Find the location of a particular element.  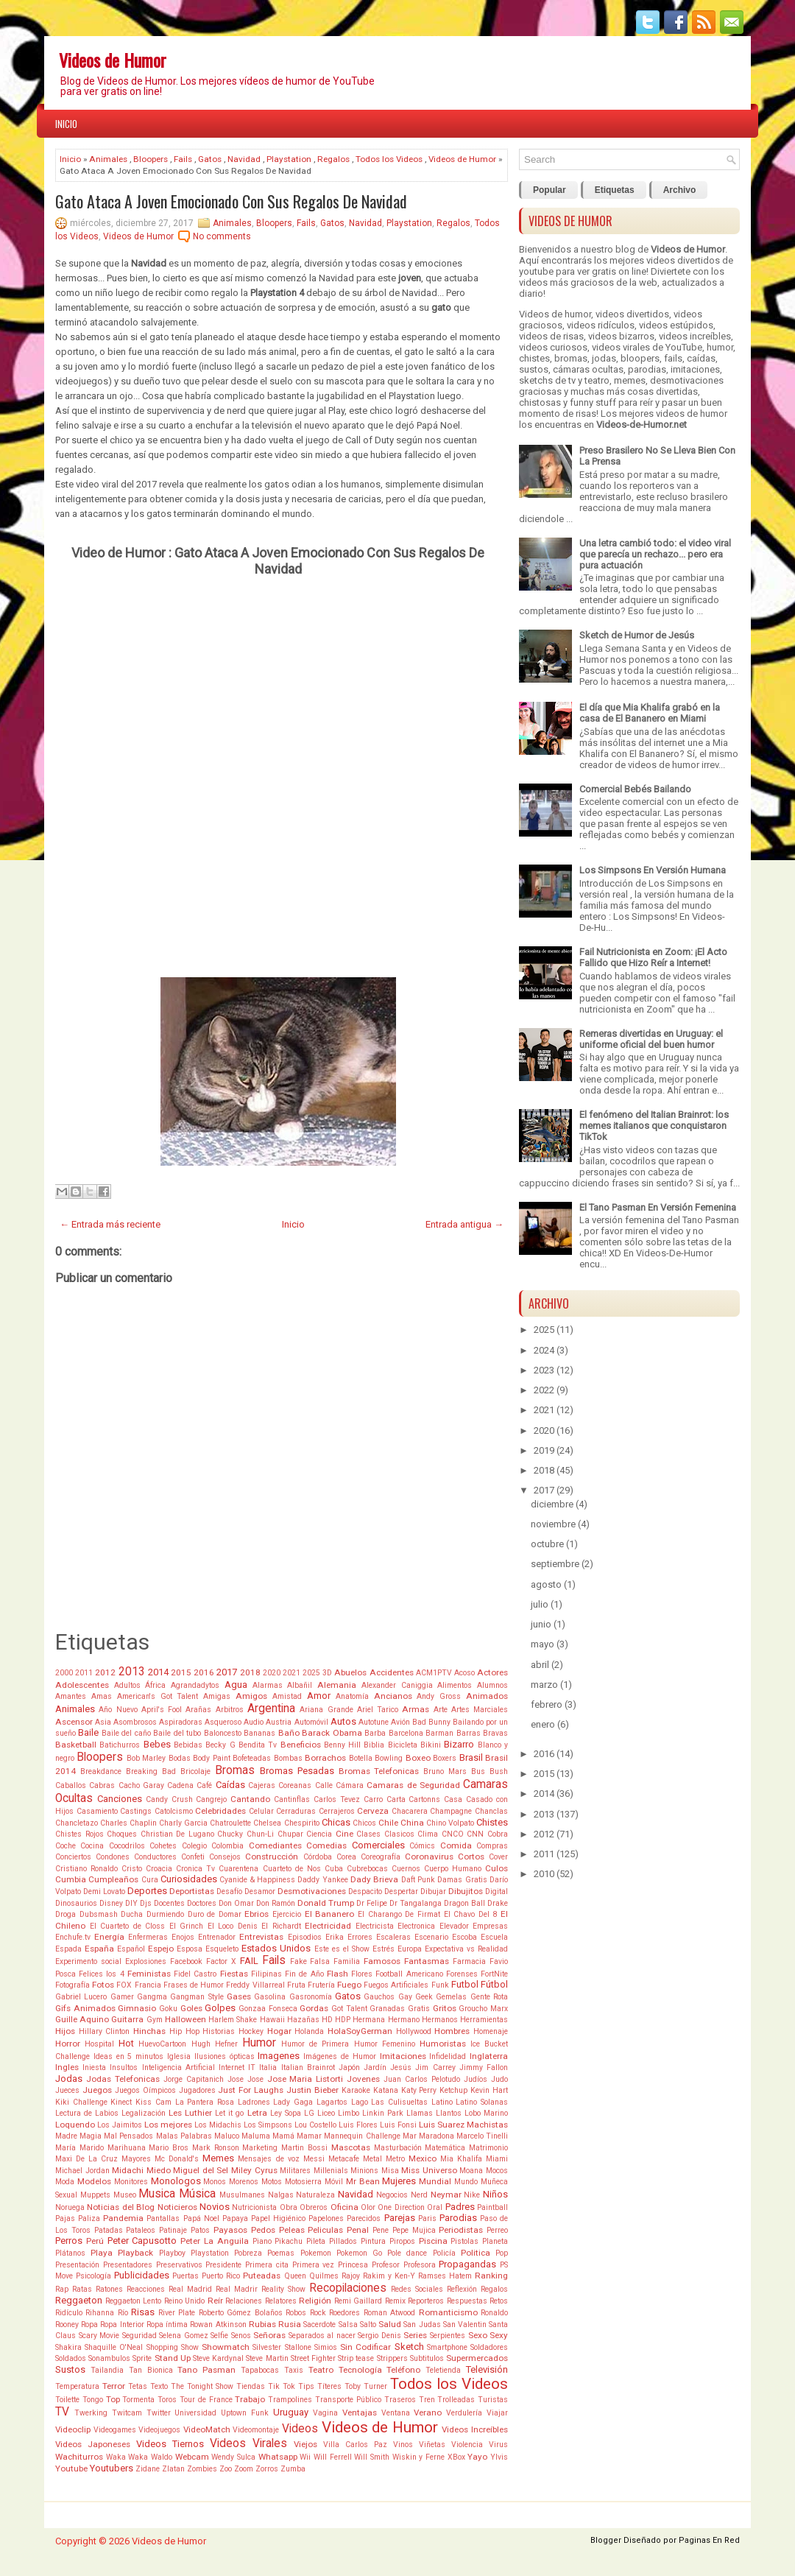

Jueces is located at coordinates (67, 2090).